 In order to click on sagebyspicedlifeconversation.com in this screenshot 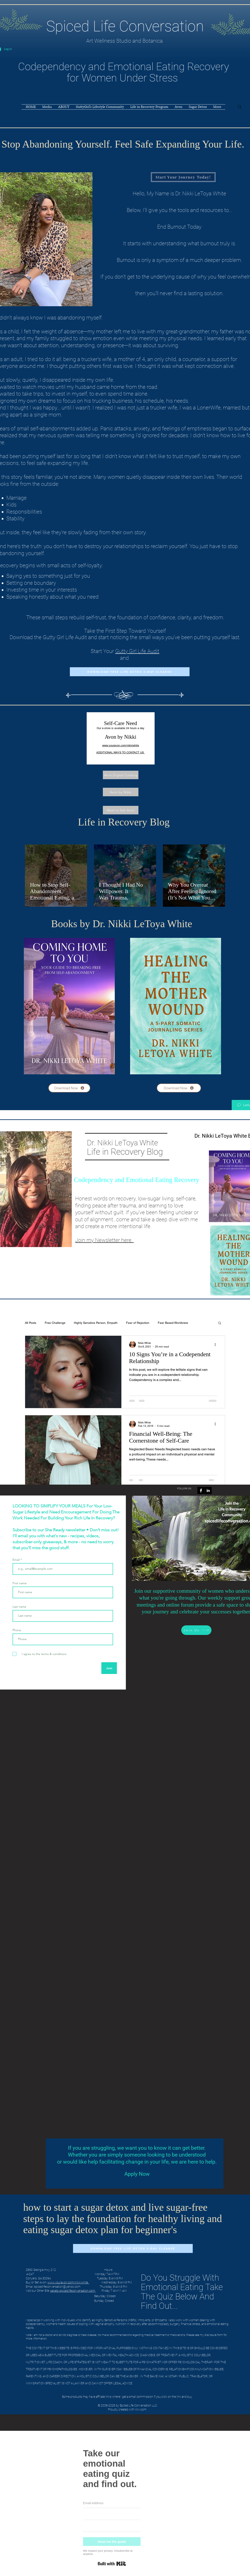, I will do `click(73, 2290)`.